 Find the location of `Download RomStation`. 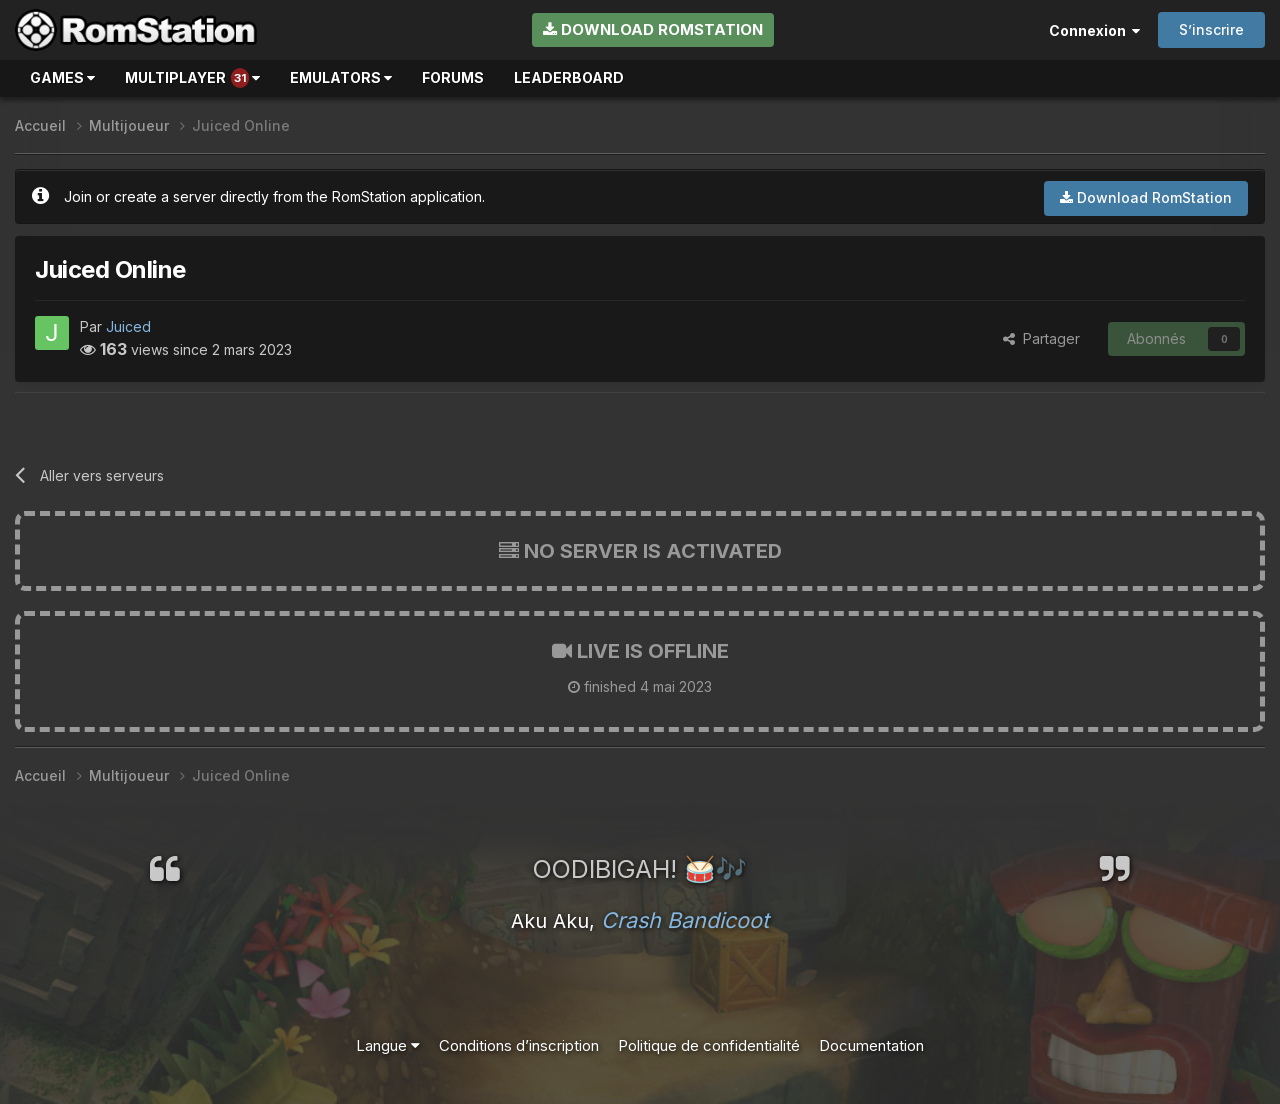

Download RomStation is located at coordinates (653, 29).